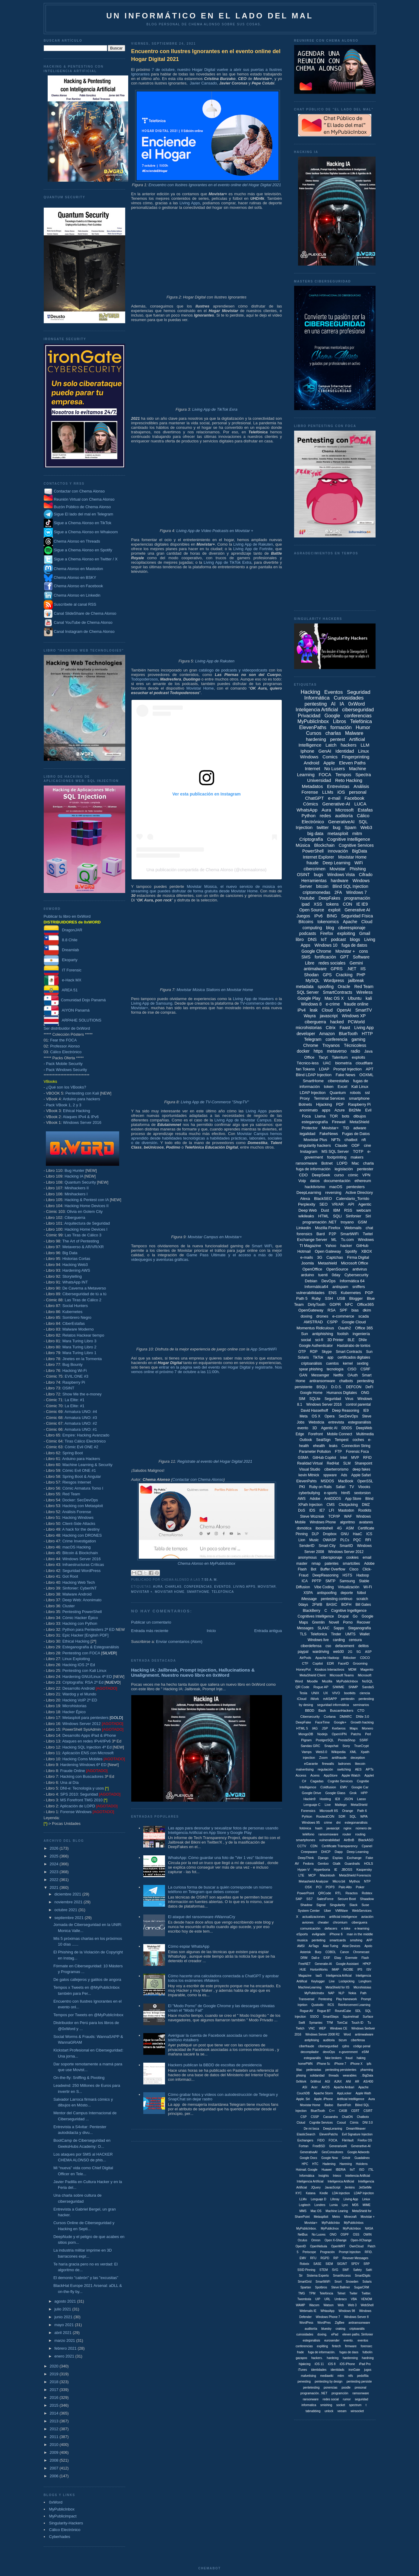  What do you see at coordinates (349, 1352) in the screenshot?
I see `Smart Contracts` at bounding box center [349, 1352].